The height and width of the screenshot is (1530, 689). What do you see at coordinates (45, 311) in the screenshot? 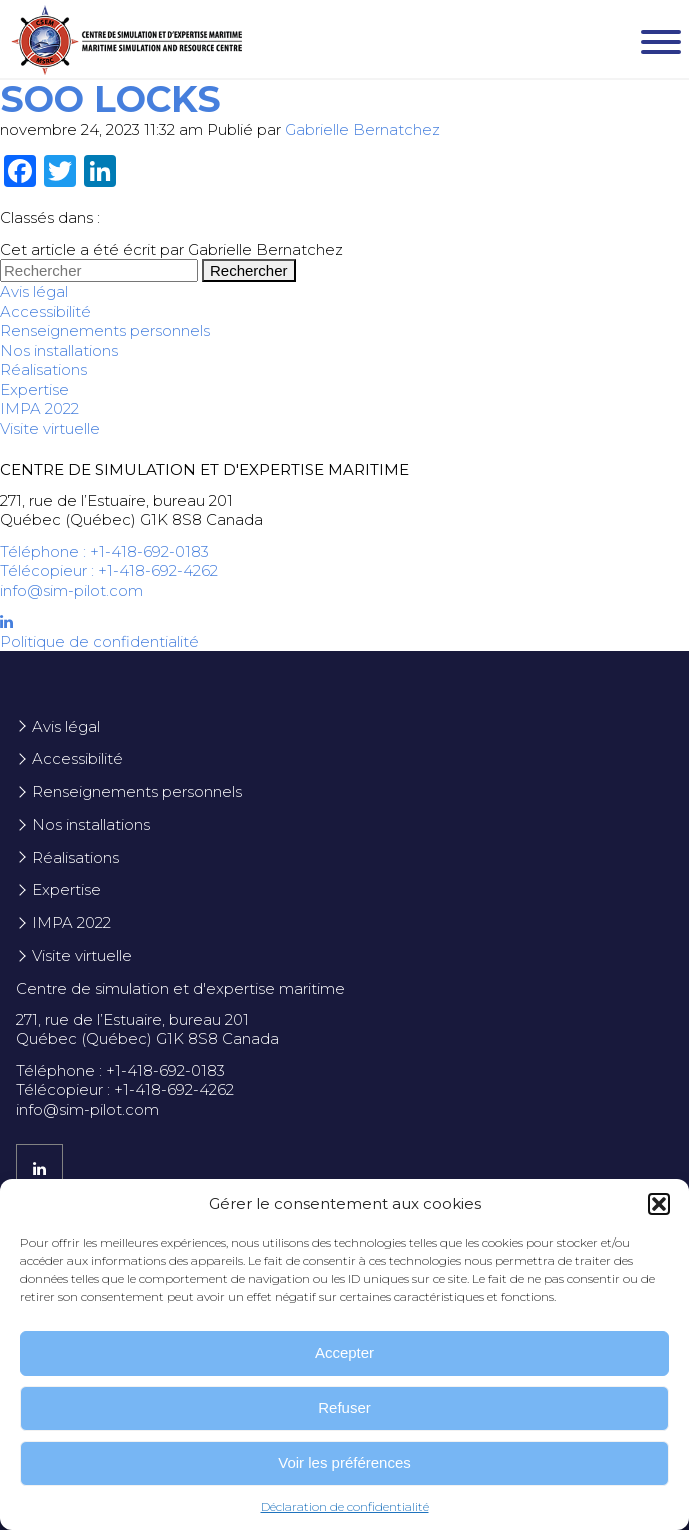
I see `Accessibilité` at bounding box center [45, 311].